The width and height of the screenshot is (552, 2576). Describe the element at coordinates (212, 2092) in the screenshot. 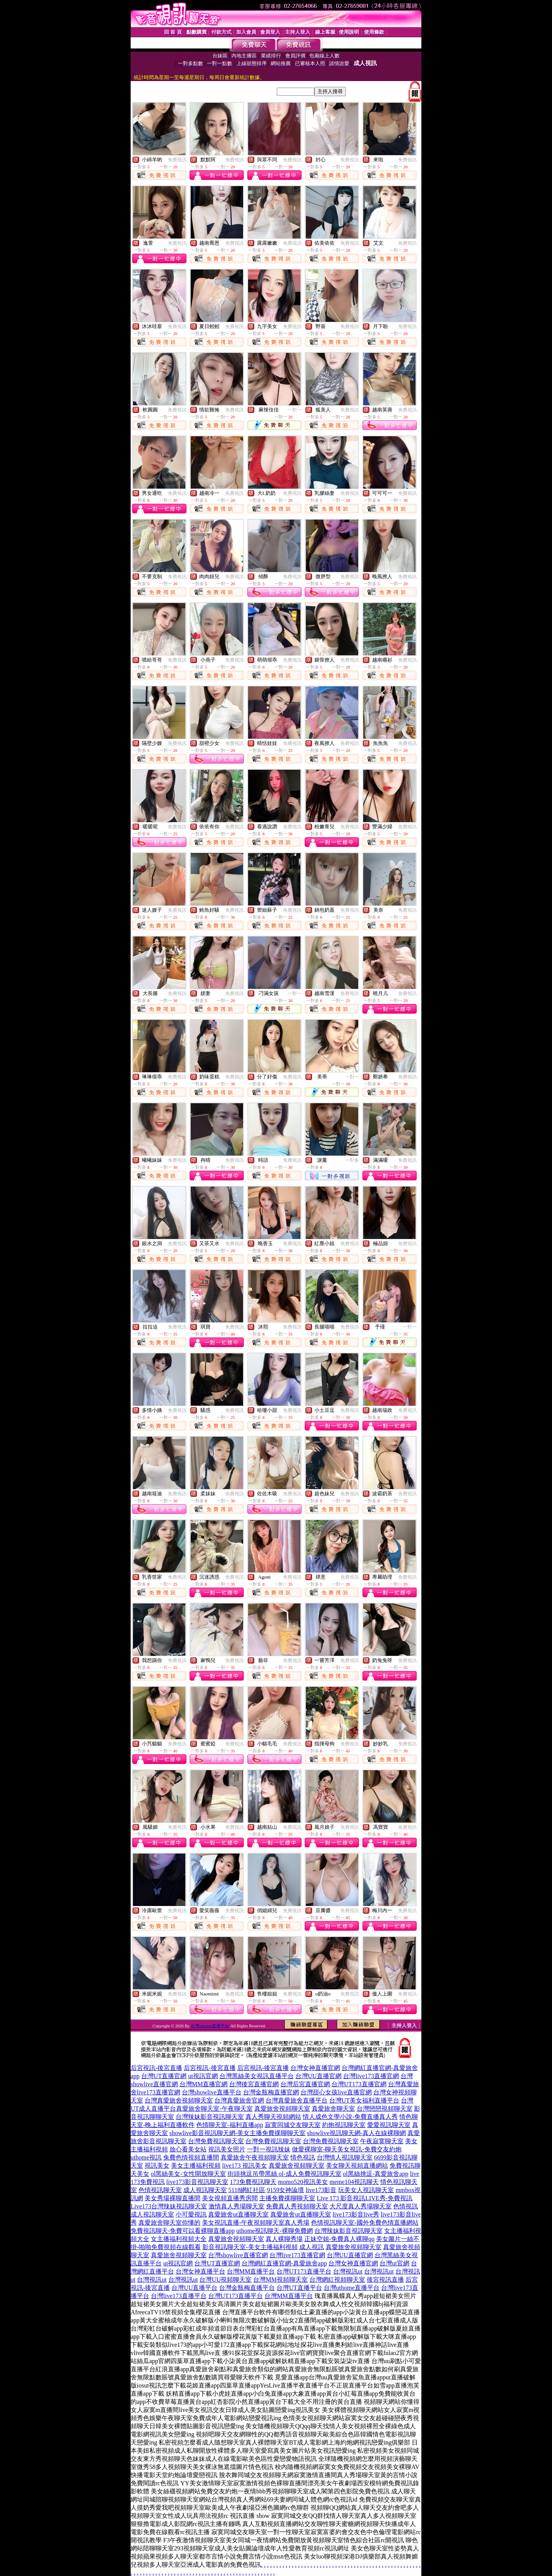

I see `台灣showlive直播平台` at that location.